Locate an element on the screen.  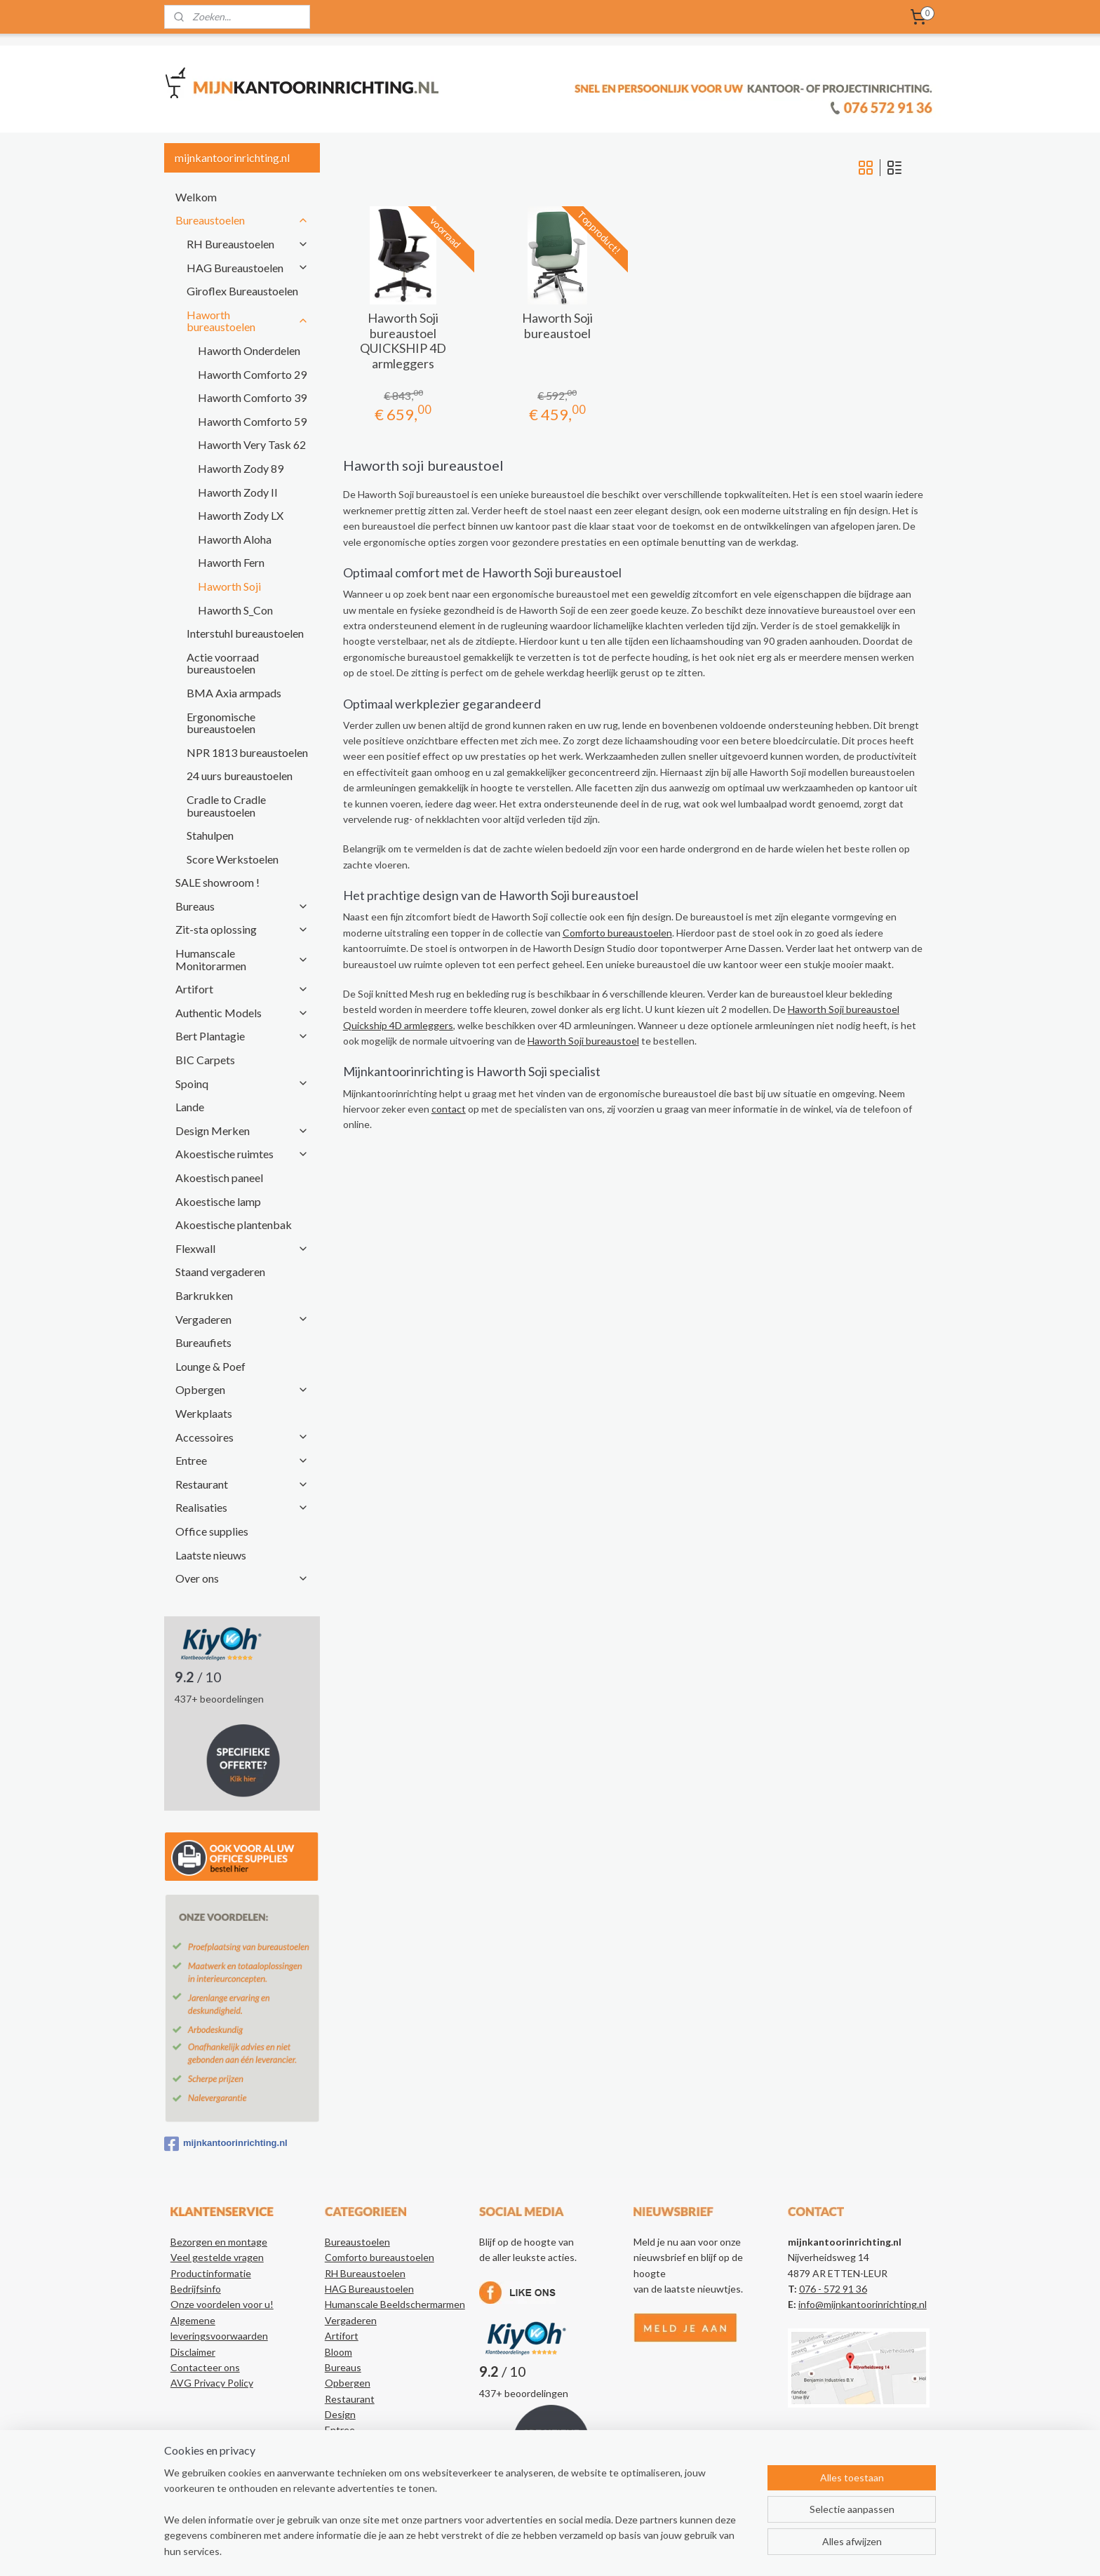
Bureaustoelen is located at coordinates (242, 220).